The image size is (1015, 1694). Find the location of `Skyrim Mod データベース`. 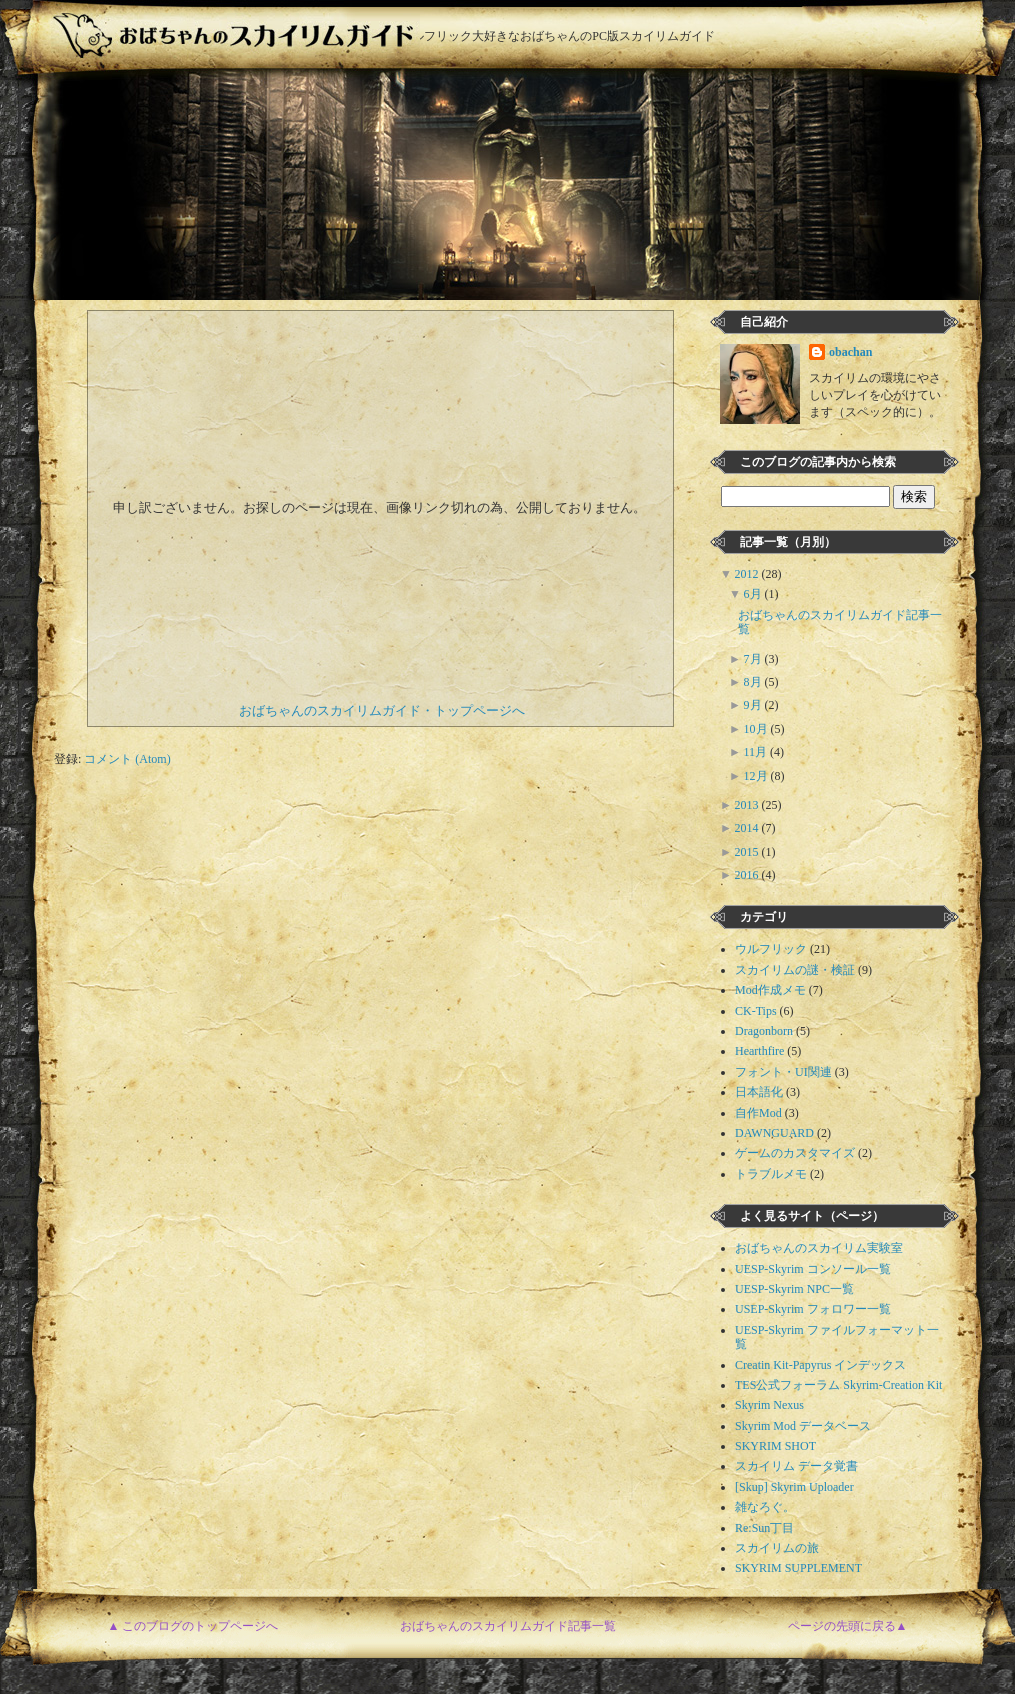

Skyrim Mod データベース is located at coordinates (803, 1426).